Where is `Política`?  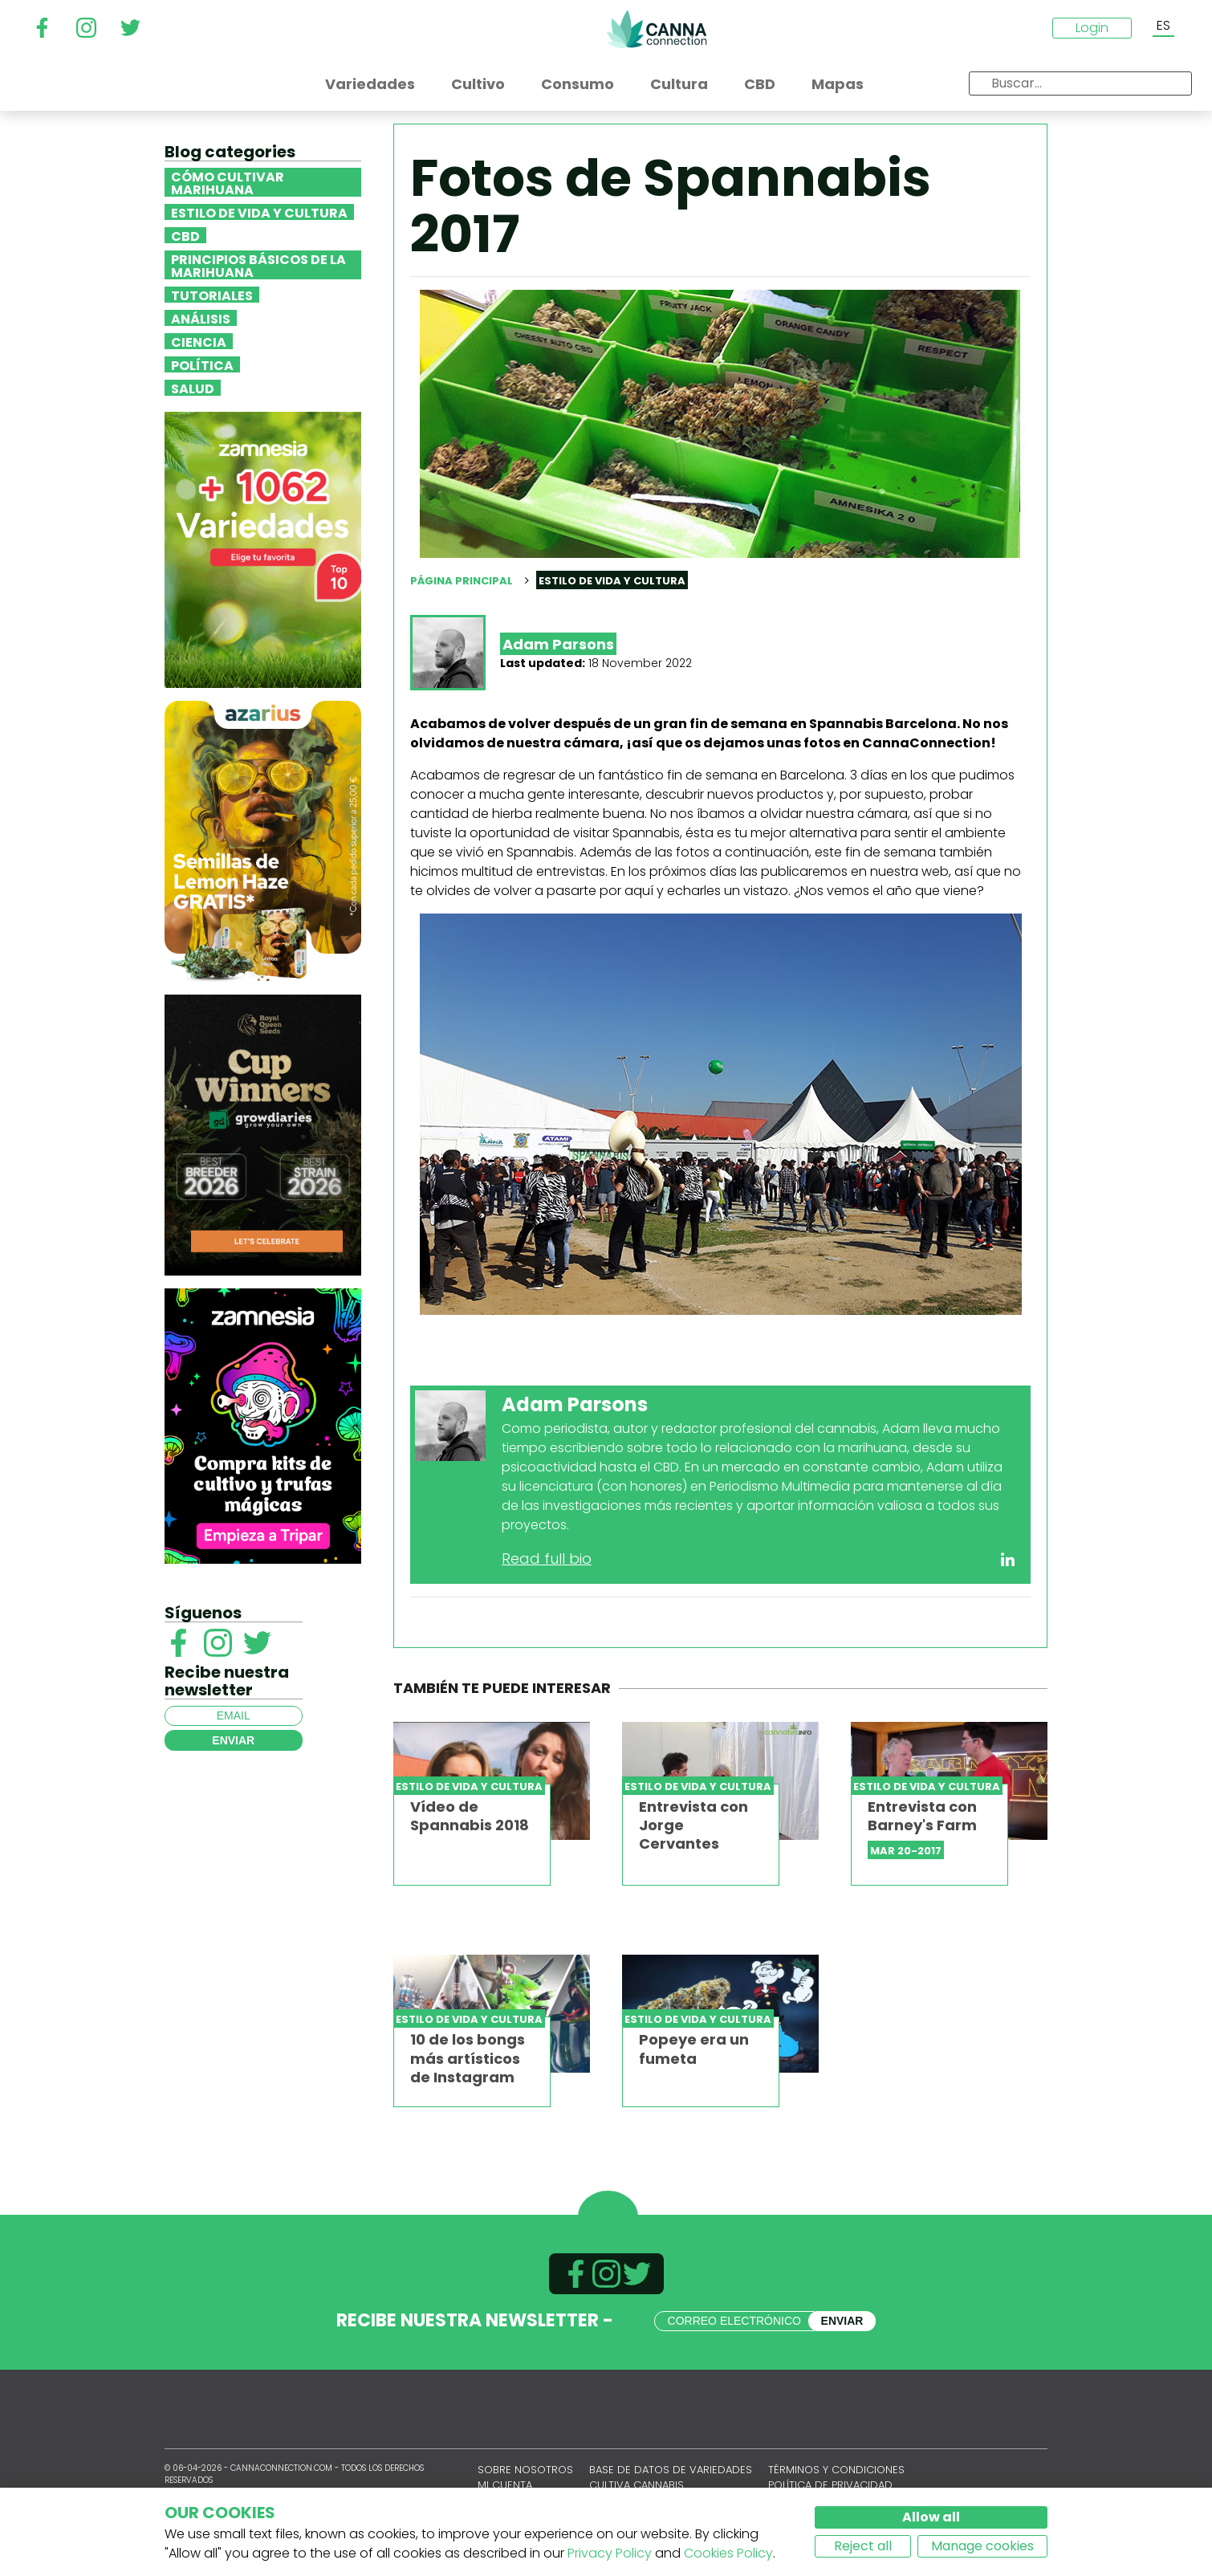
Política is located at coordinates (202, 364).